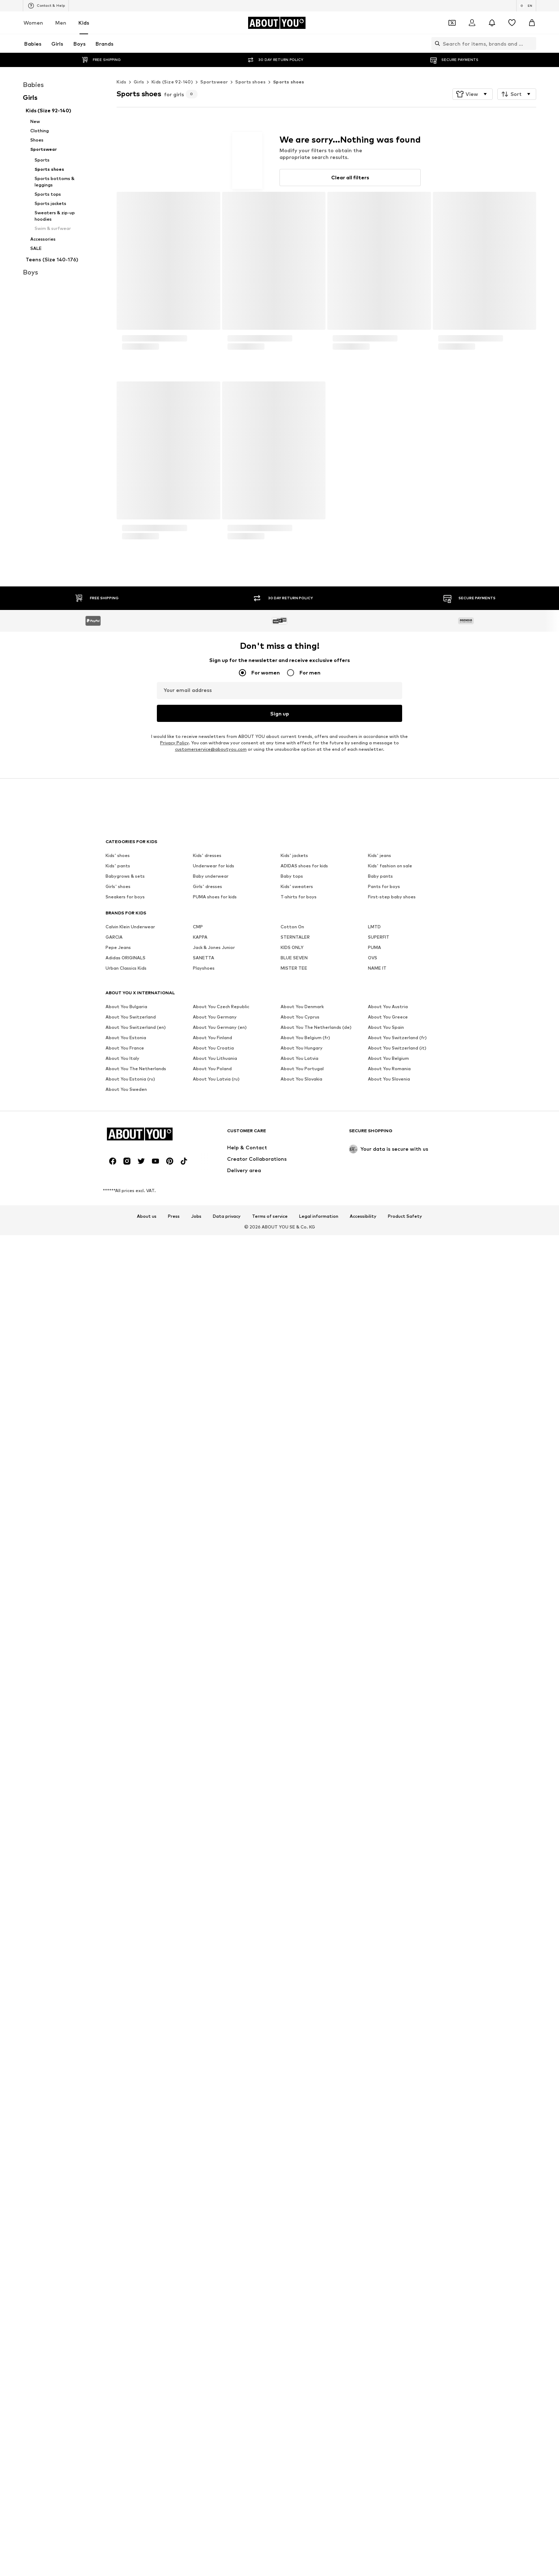 The image size is (559, 2576). I want to click on [Basket], so click(532, 23).